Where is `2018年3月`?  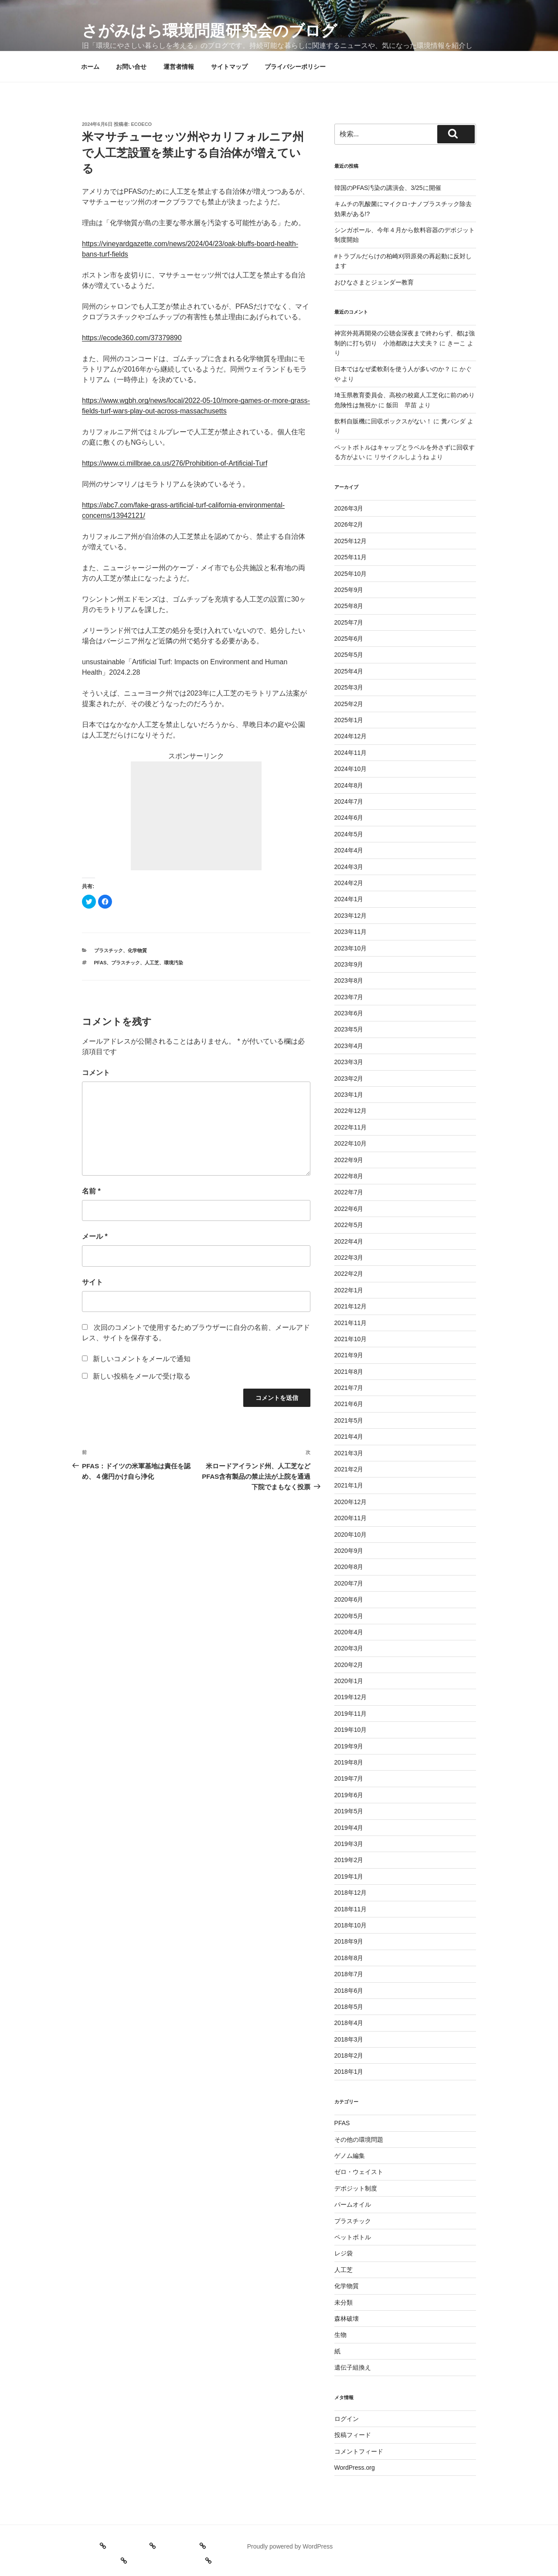
2018年3月 is located at coordinates (349, 2039).